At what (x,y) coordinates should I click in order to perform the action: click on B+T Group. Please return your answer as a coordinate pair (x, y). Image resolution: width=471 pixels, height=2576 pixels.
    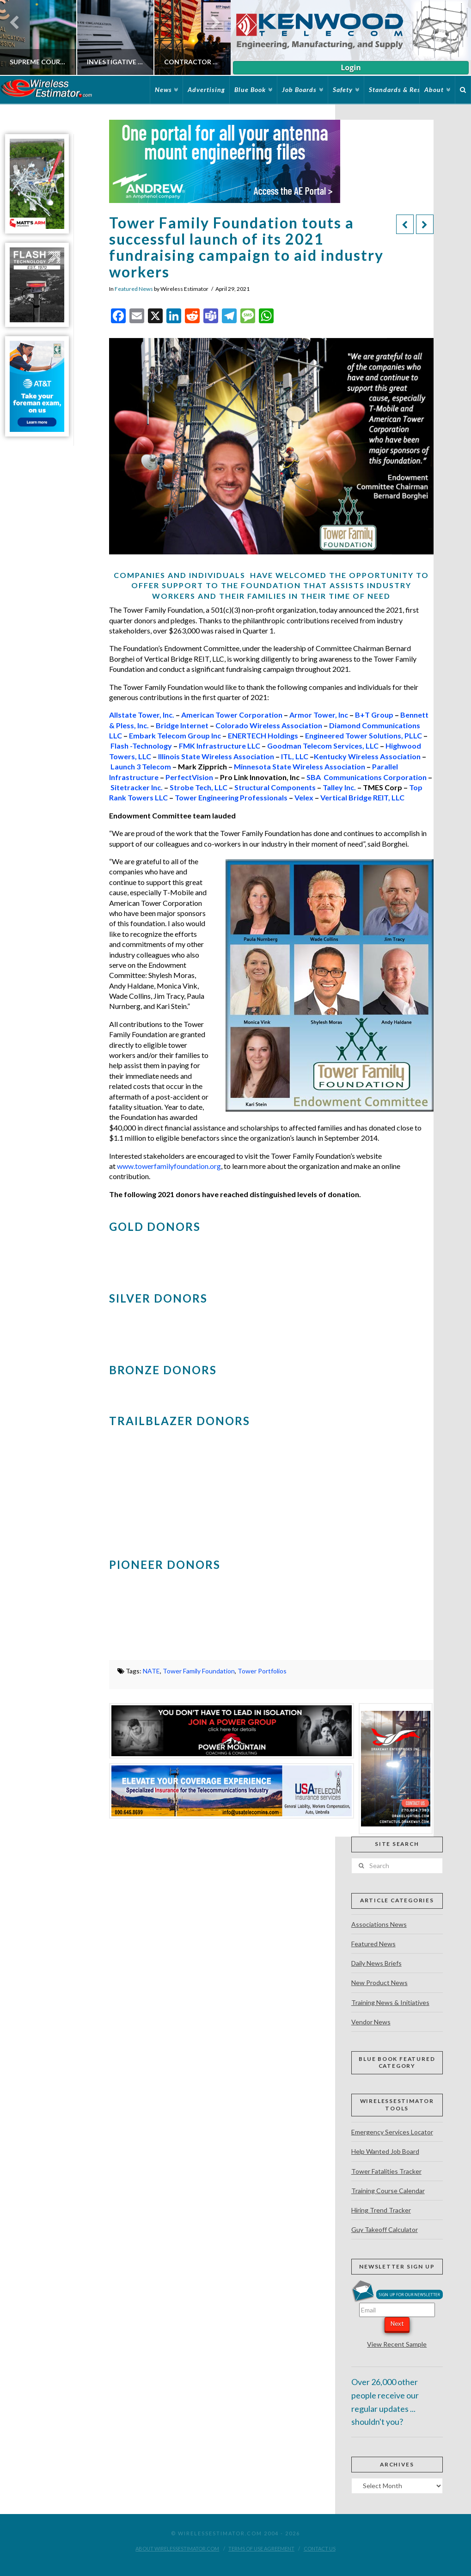
    Looking at the image, I should click on (374, 714).